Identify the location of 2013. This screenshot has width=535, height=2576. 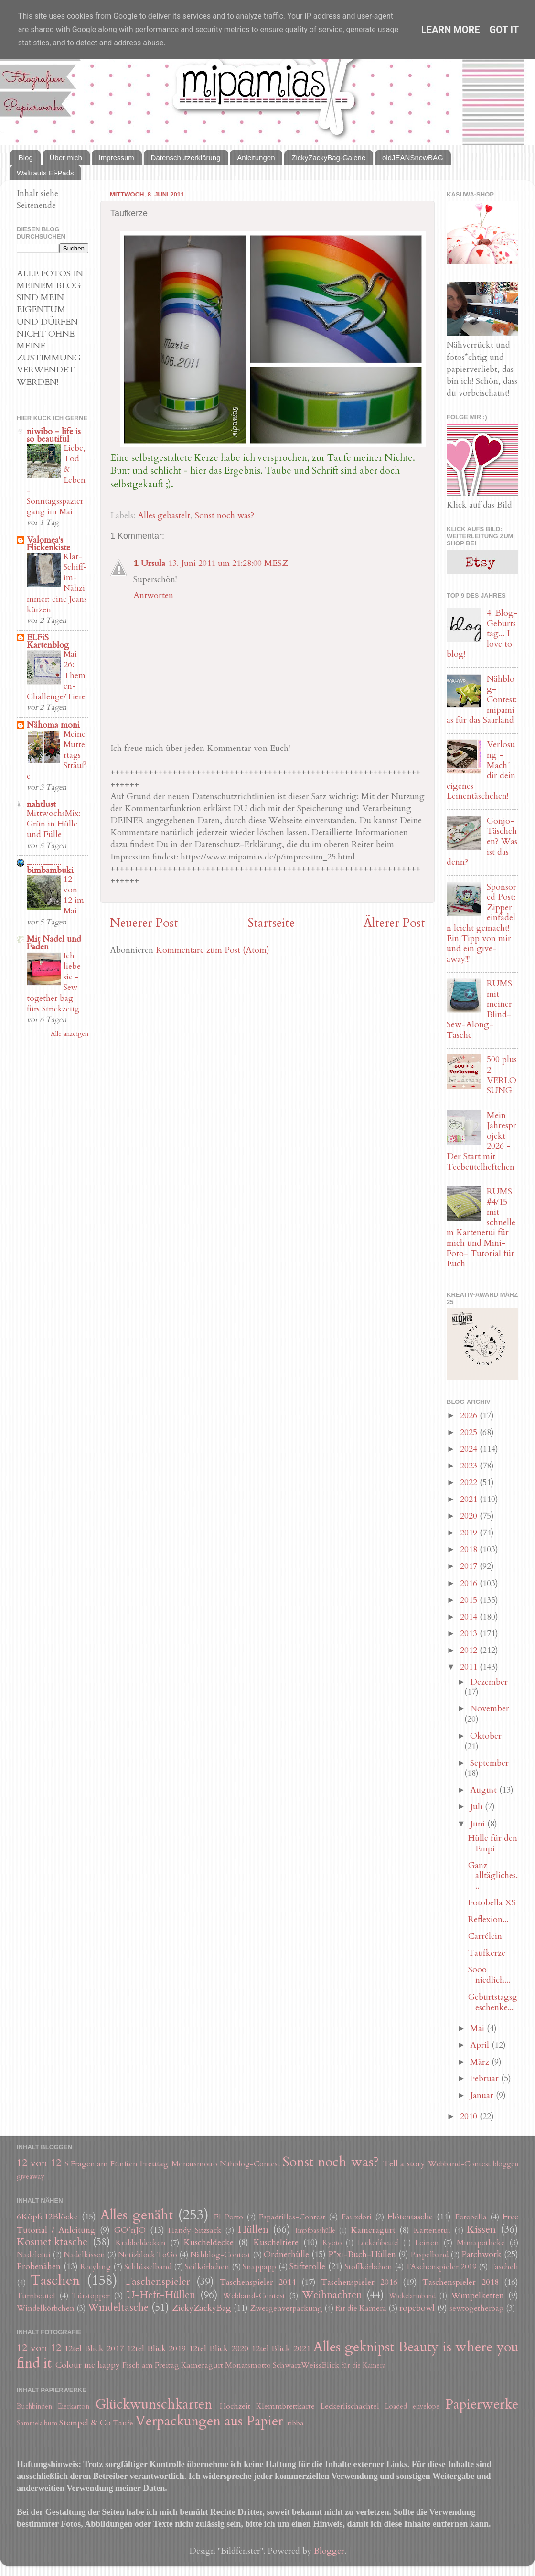
(470, 1634).